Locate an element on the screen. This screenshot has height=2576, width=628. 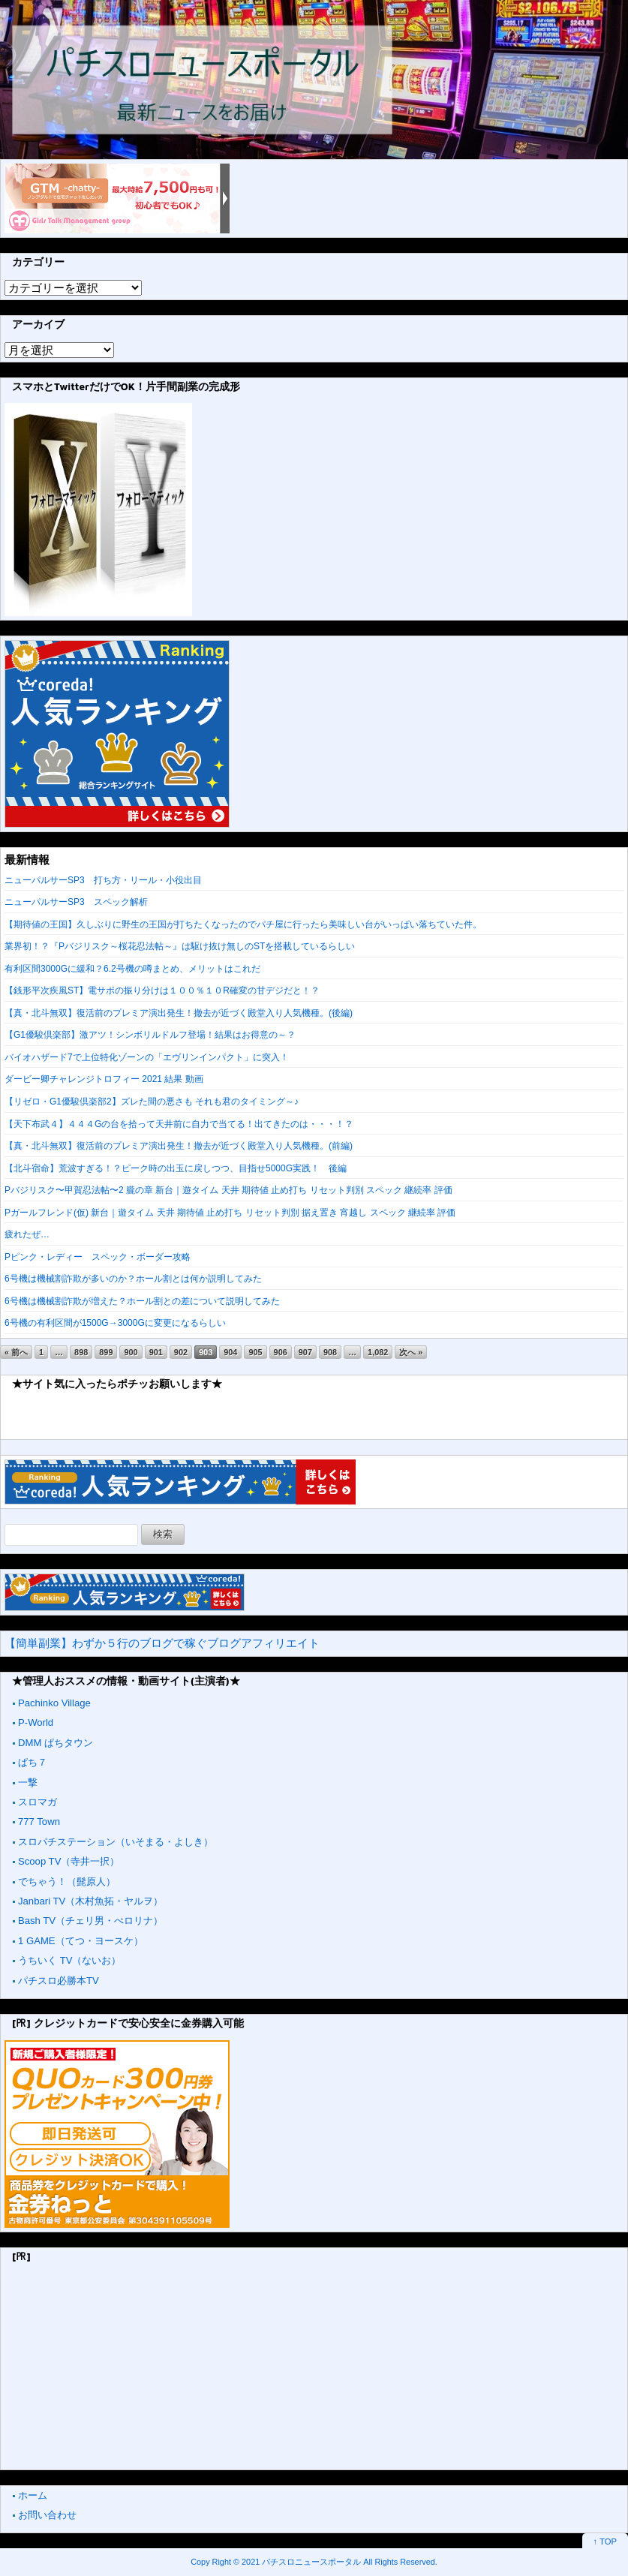
Pガールフレンド(仮) 新台｜遊タイム 天井 期待値 止め打ち リセット判別 据え置き 宵越し スペック 継続率 評価 is located at coordinates (230, 1212).